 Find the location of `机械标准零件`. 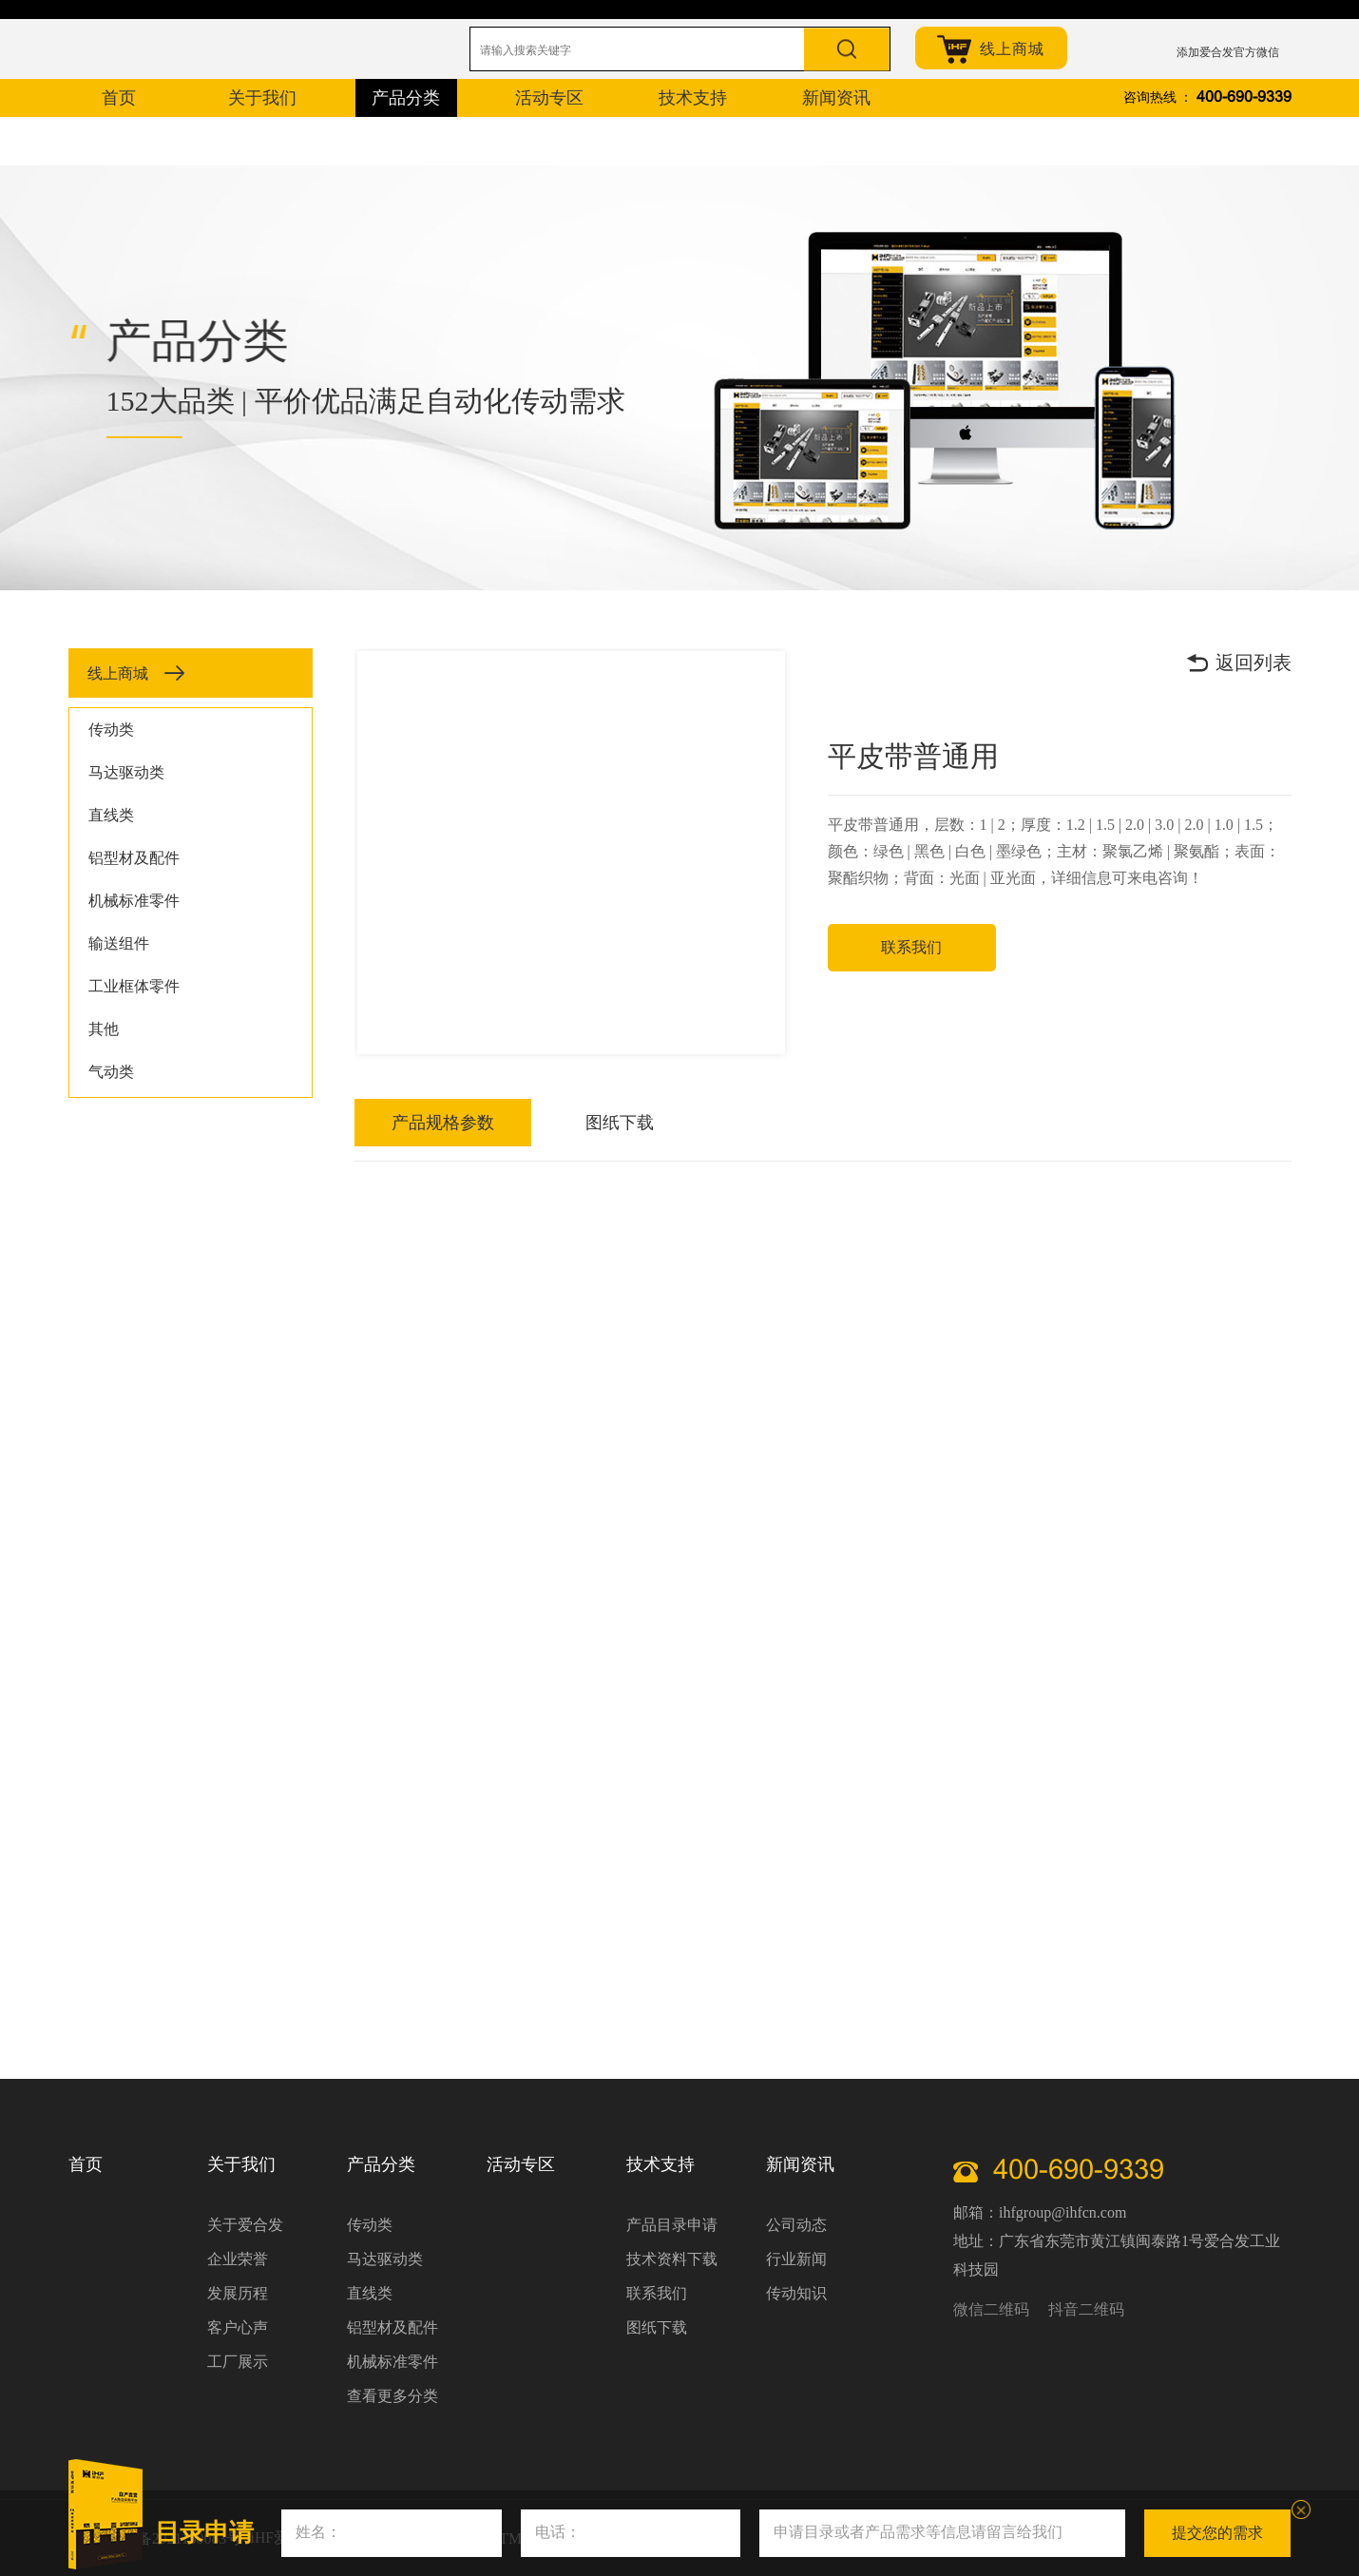

机械标准零件 is located at coordinates (134, 901).